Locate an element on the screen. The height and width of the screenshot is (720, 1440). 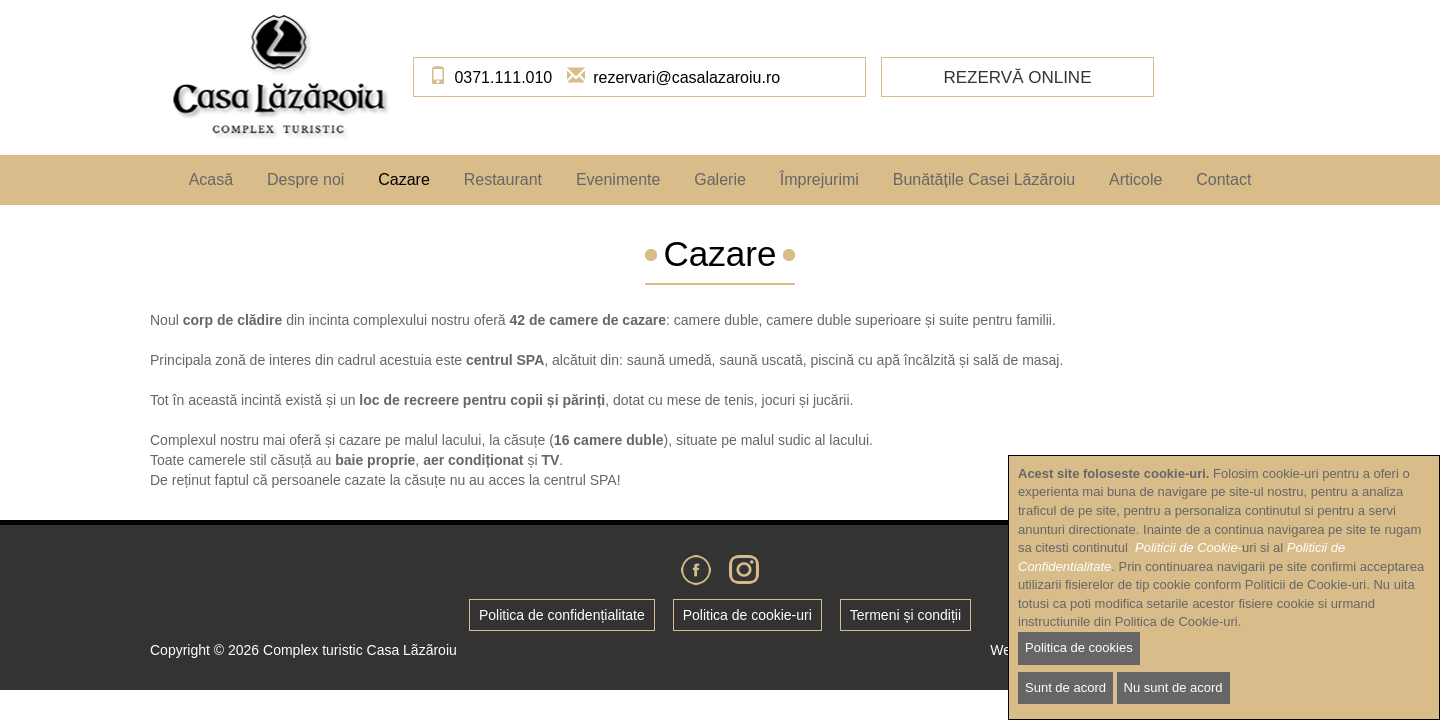
Complex turistic Casa Lãzãroiu is located at coordinates (360, 650).